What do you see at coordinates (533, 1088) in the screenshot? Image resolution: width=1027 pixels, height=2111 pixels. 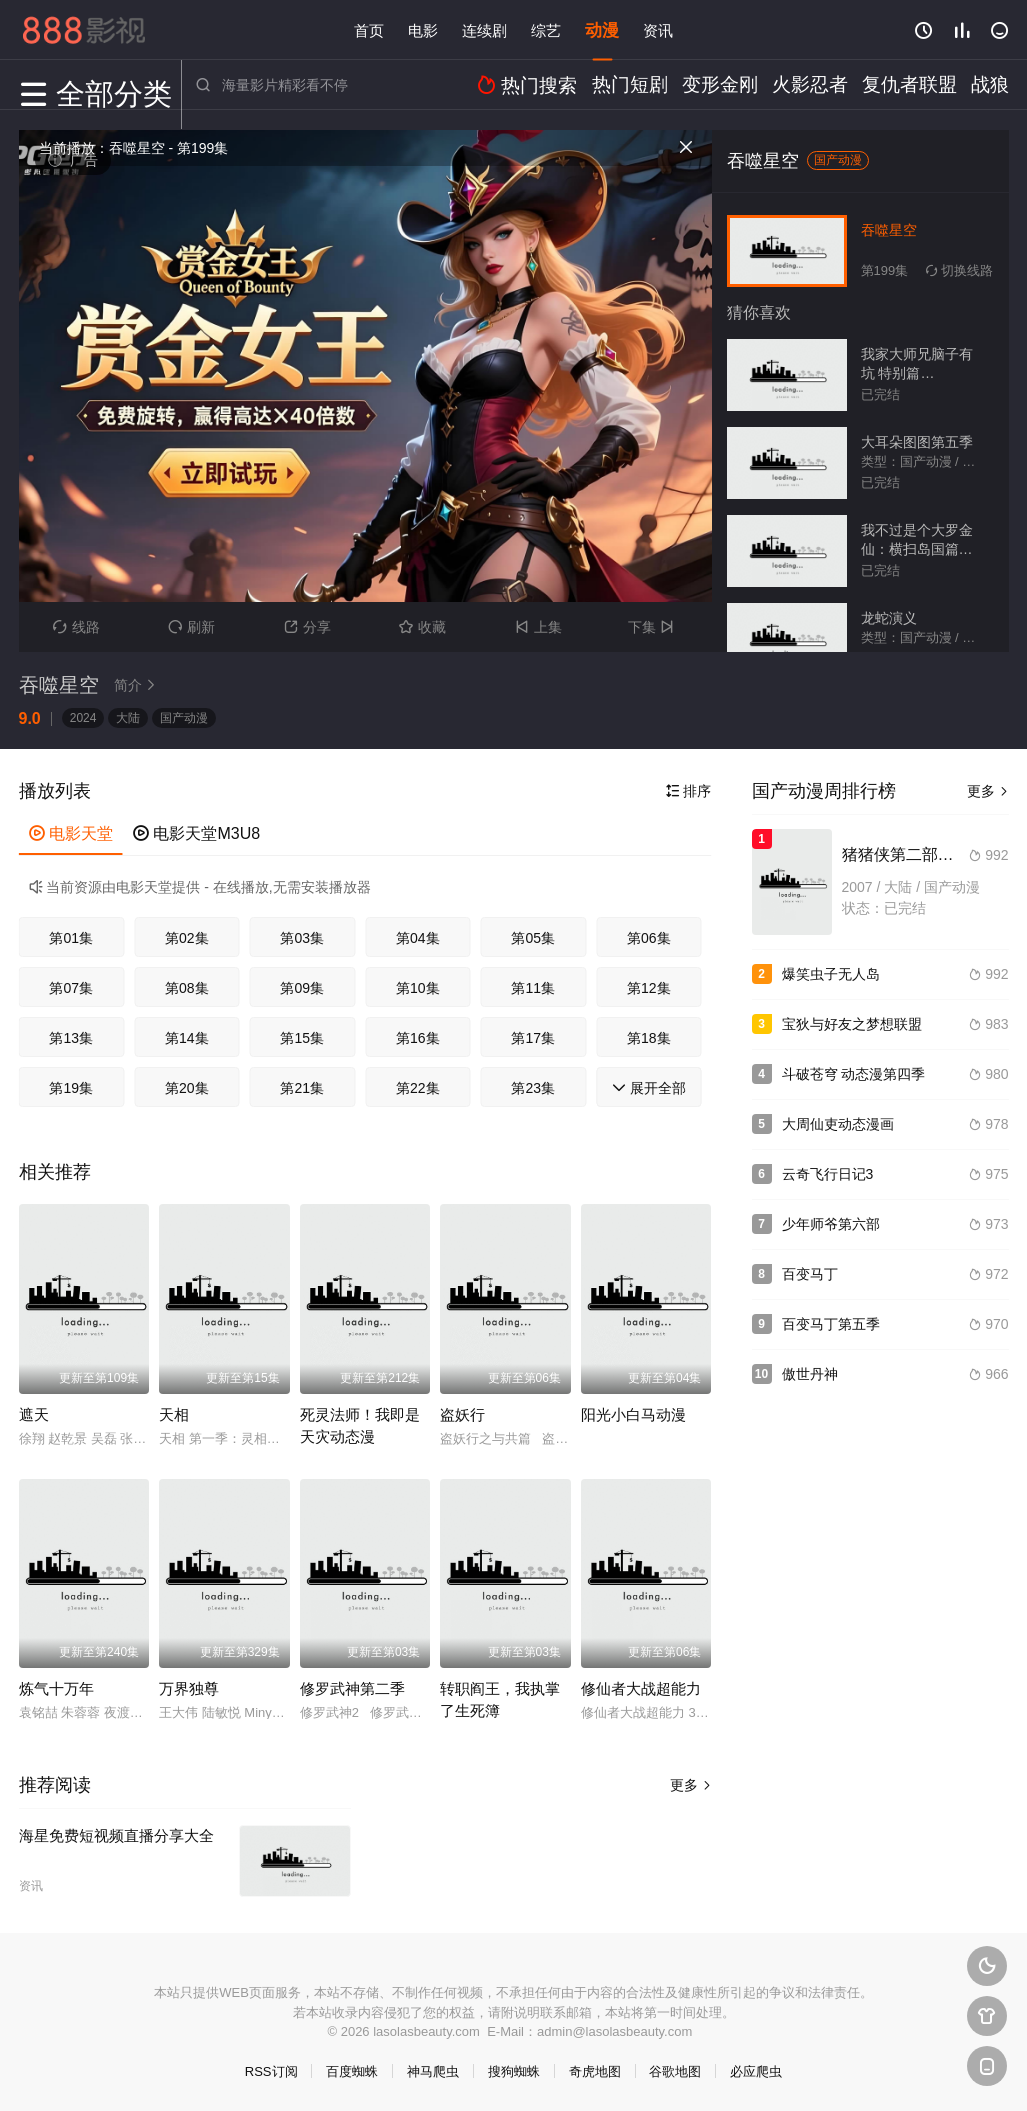 I see `第23集` at bounding box center [533, 1088].